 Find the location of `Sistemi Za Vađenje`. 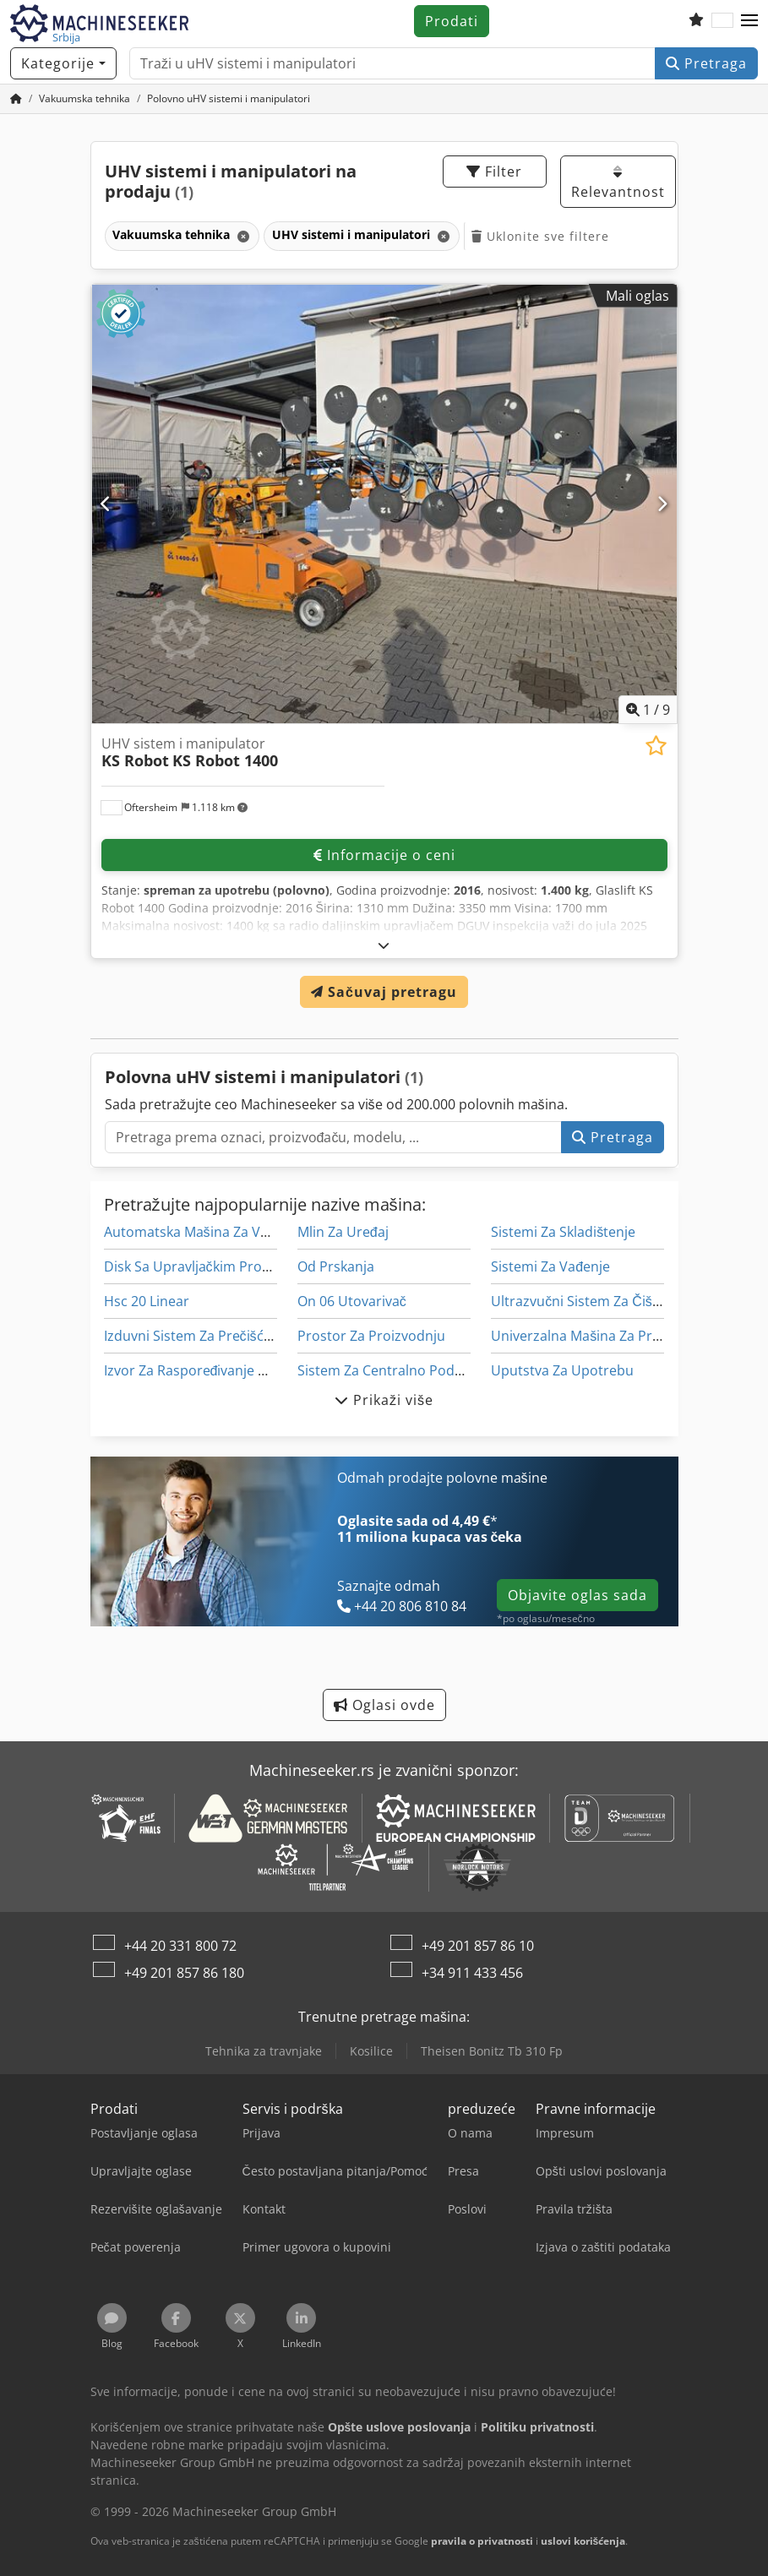

Sistemi Za Vađenje is located at coordinates (550, 1266).